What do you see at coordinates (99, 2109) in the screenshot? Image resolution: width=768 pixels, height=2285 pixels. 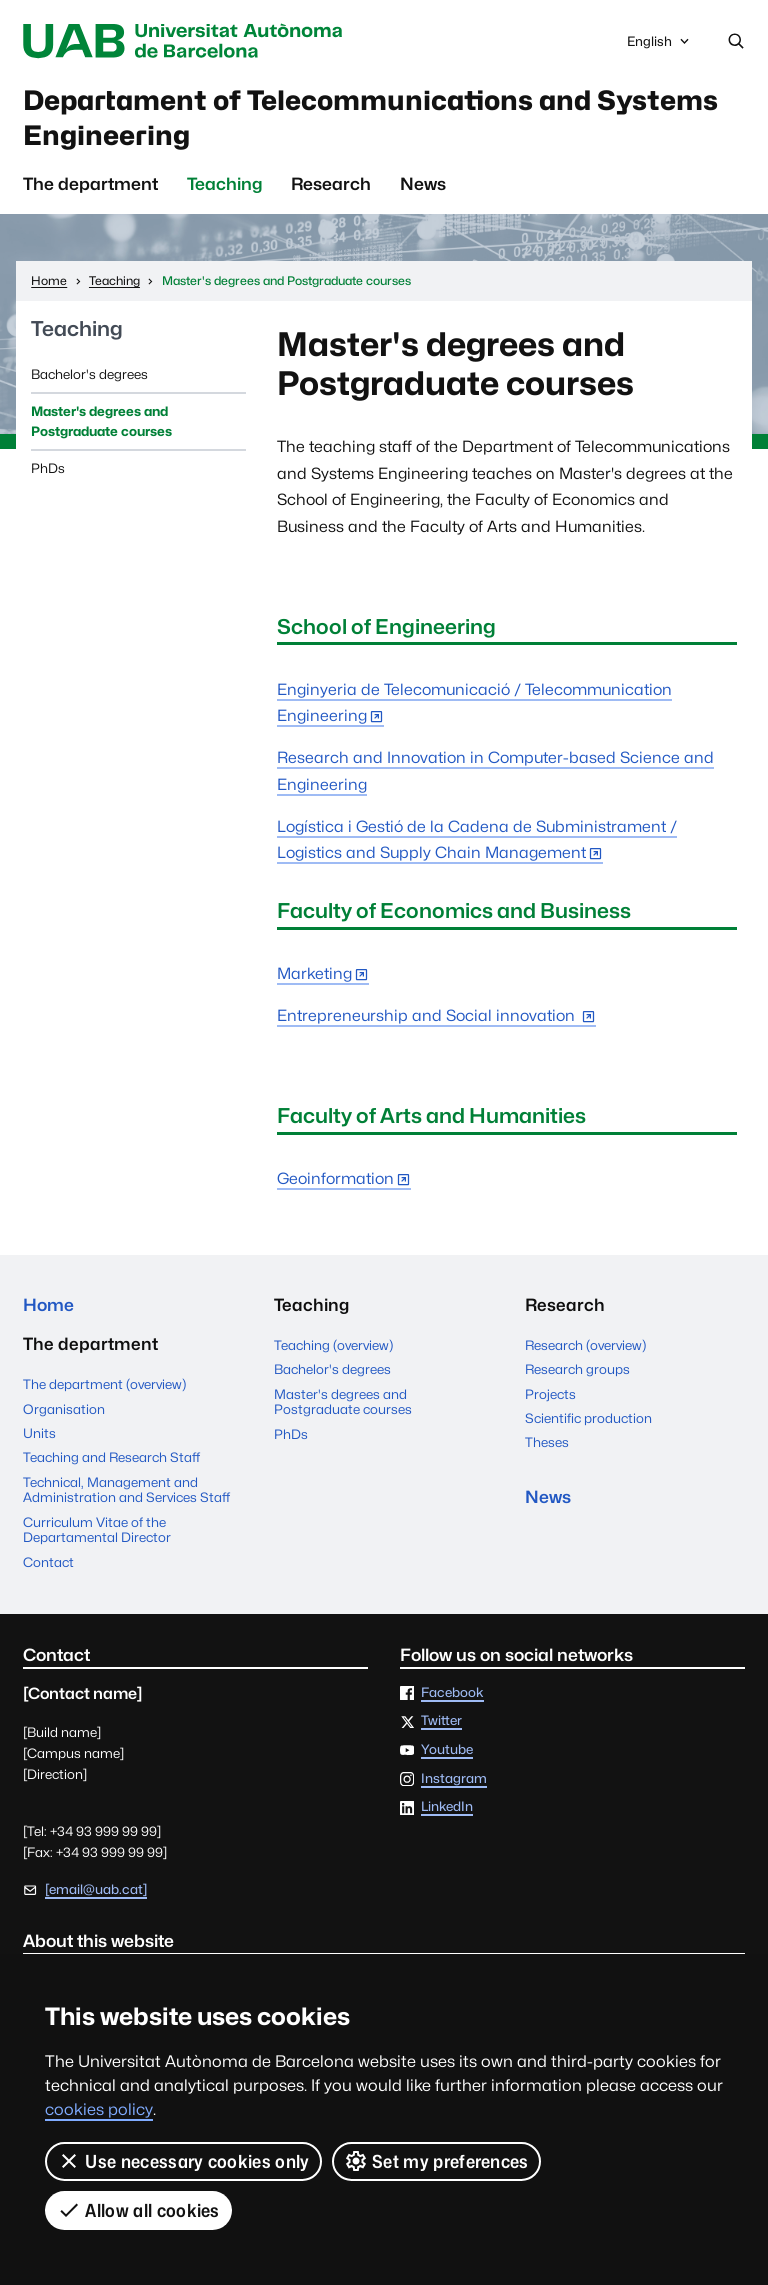 I see `cookies policy` at bounding box center [99, 2109].